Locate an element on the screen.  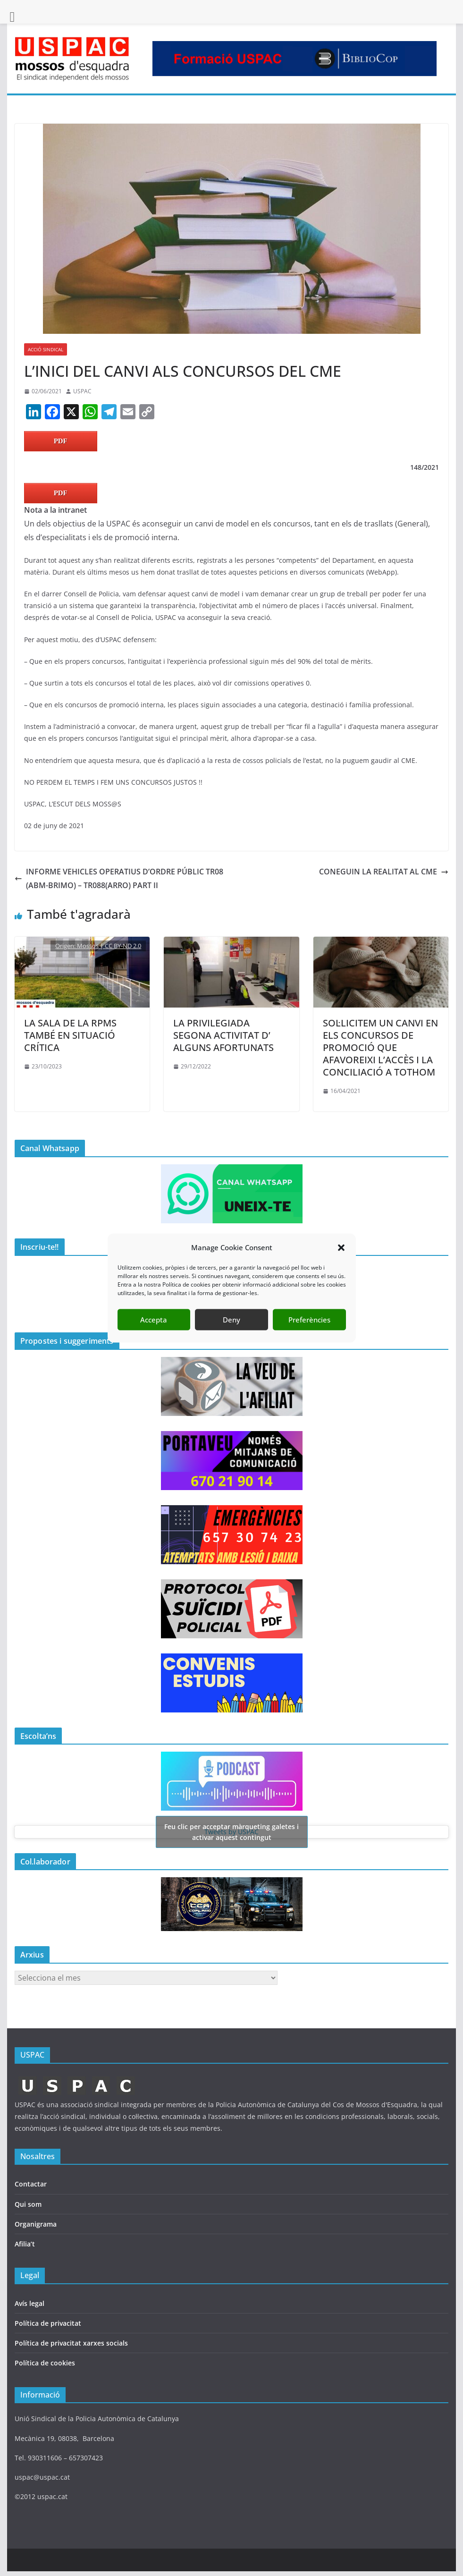
Deny is located at coordinates (231, 1347).